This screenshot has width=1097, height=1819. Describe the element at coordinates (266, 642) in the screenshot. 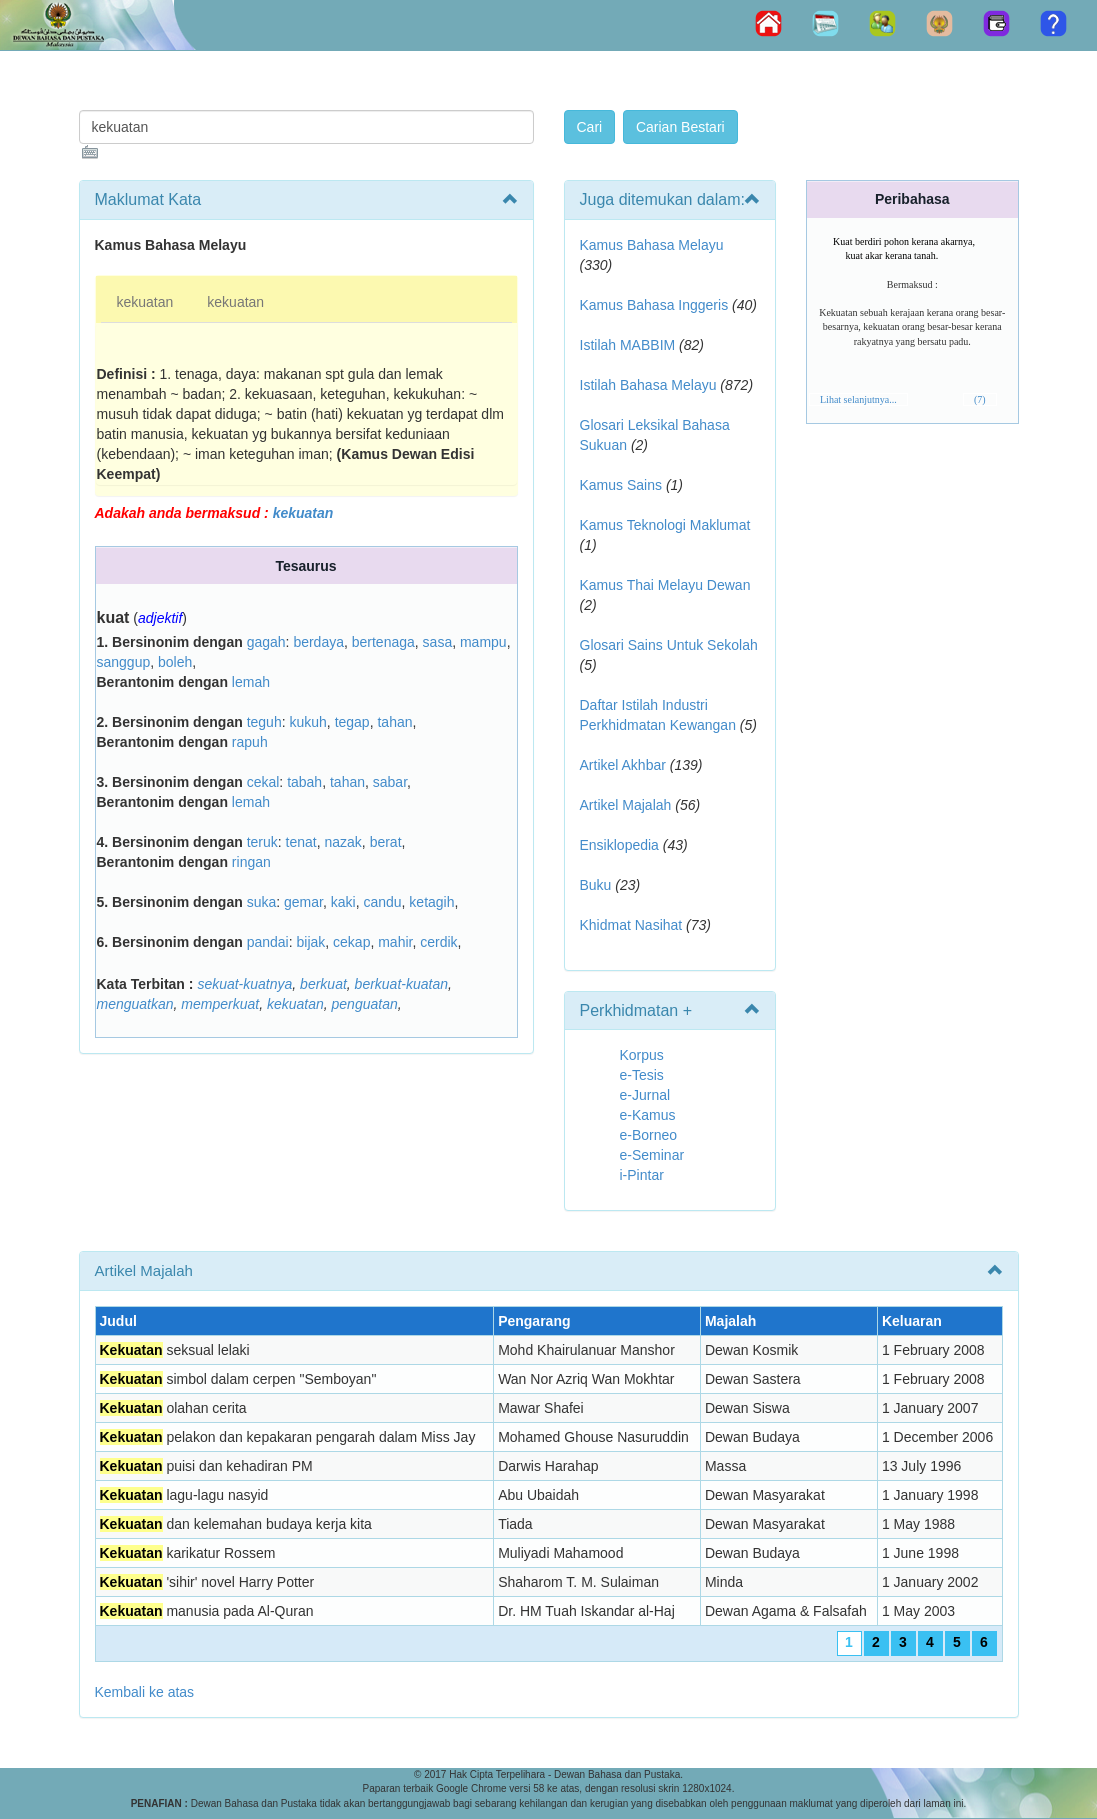

I see `gagah` at that location.